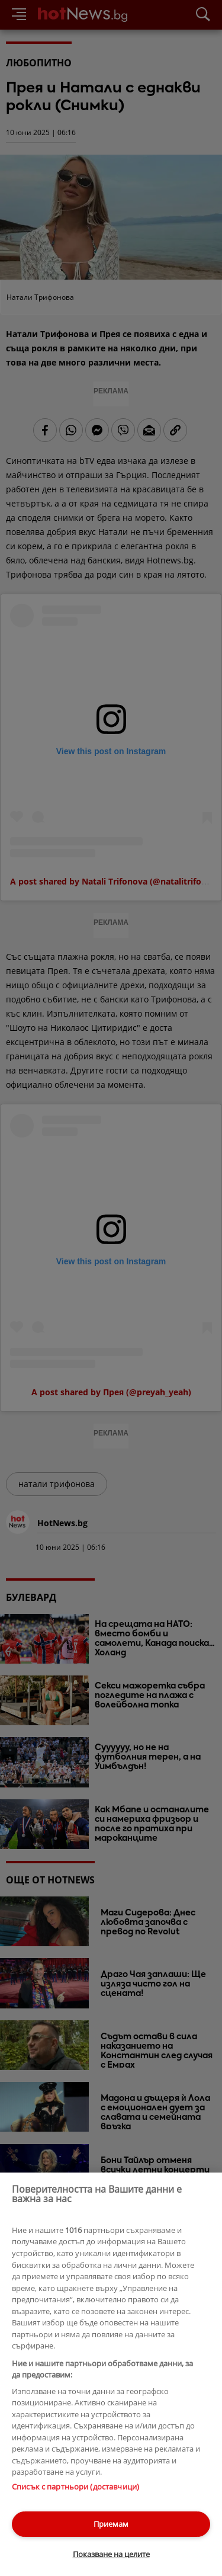 The width and height of the screenshot is (222, 2576). What do you see at coordinates (75, 2486) in the screenshot?
I see `Списък с партньори (доставчици)` at bounding box center [75, 2486].